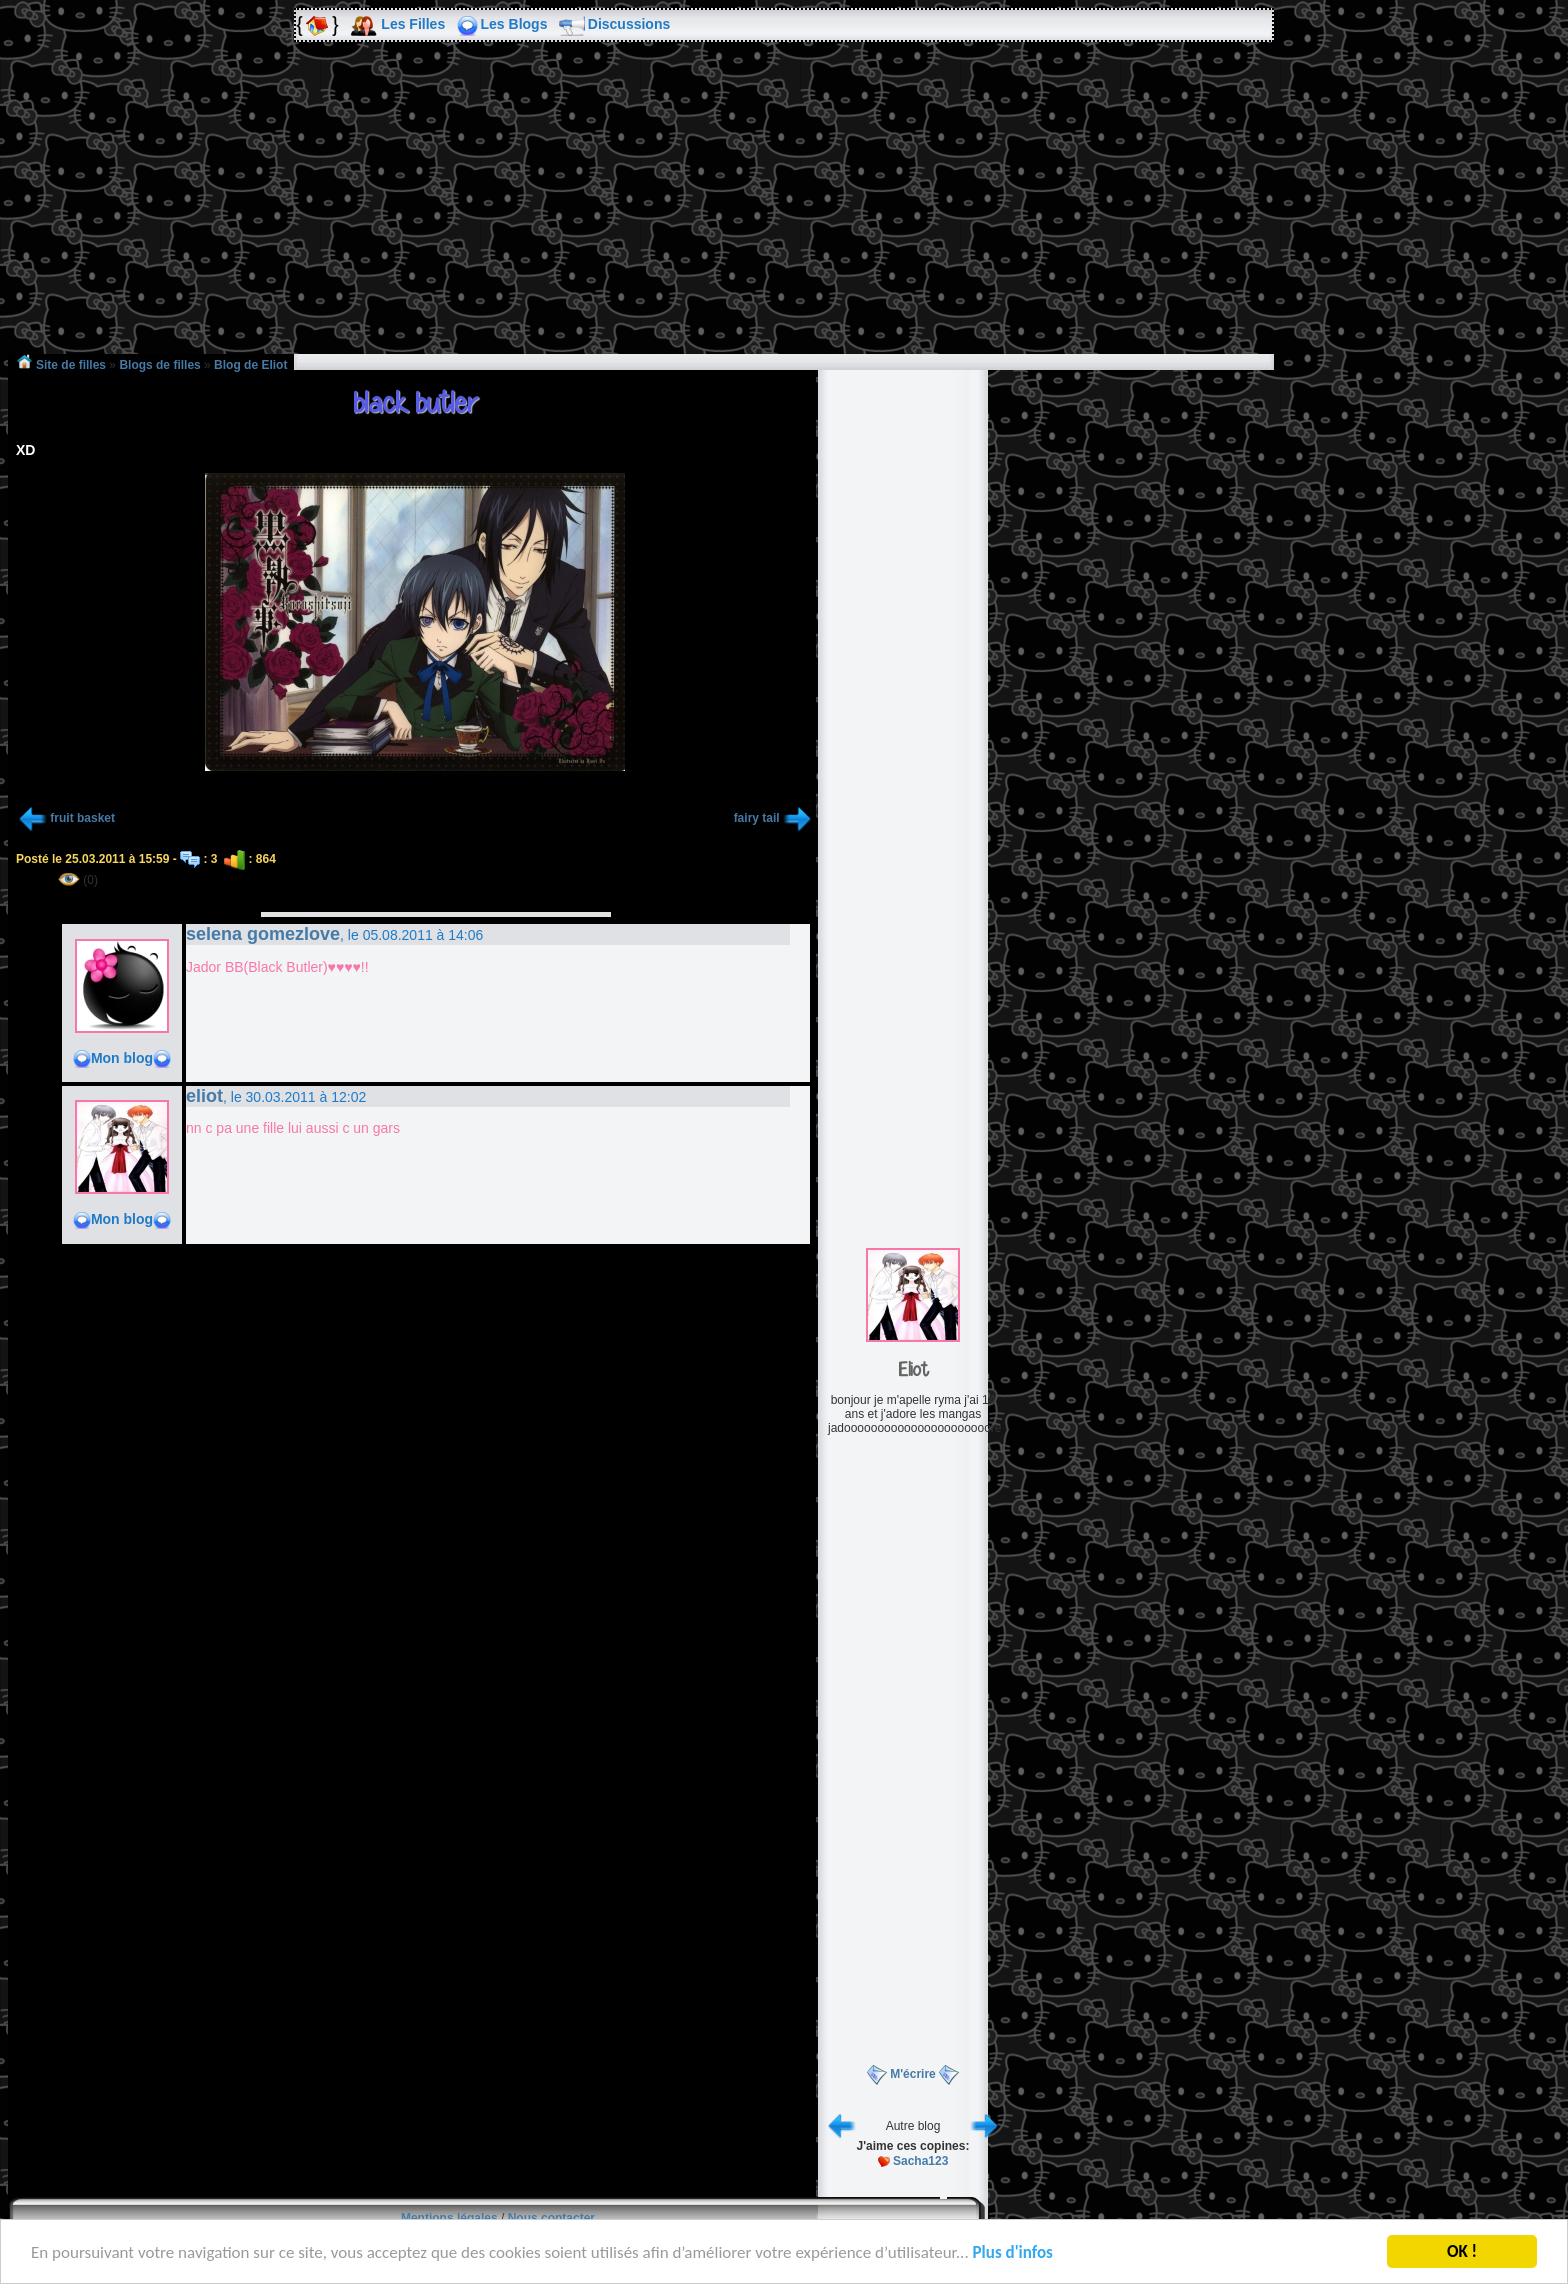  What do you see at coordinates (122, 1058) in the screenshot?
I see `Mon blog` at bounding box center [122, 1058].